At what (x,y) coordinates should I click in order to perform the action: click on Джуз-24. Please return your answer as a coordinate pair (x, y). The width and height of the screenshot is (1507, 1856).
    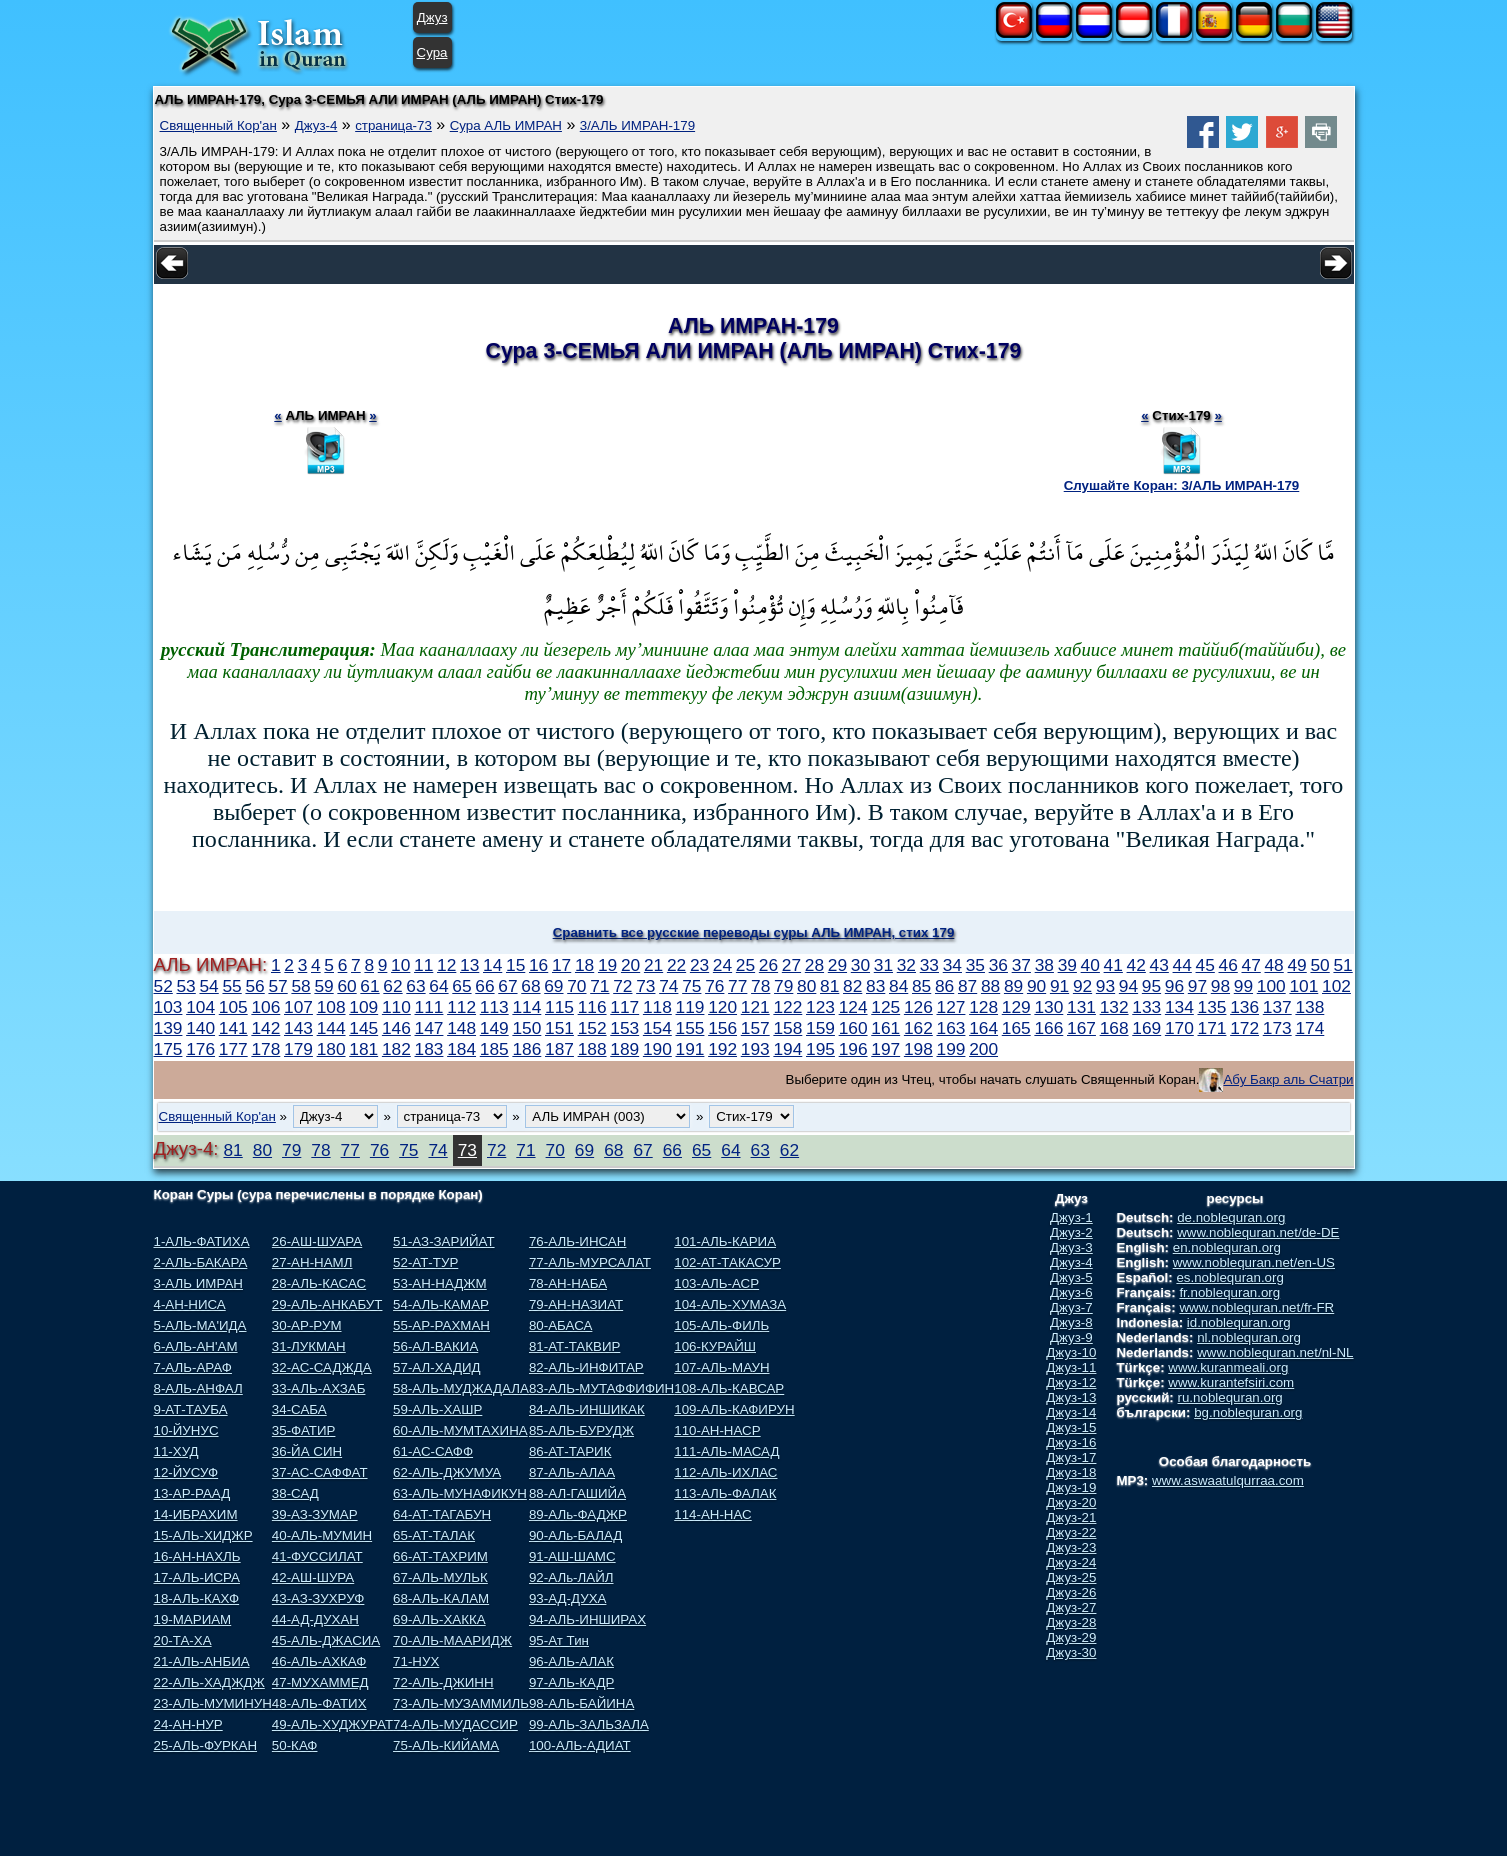
    Looking at the image, I should click on (1071, 1562).